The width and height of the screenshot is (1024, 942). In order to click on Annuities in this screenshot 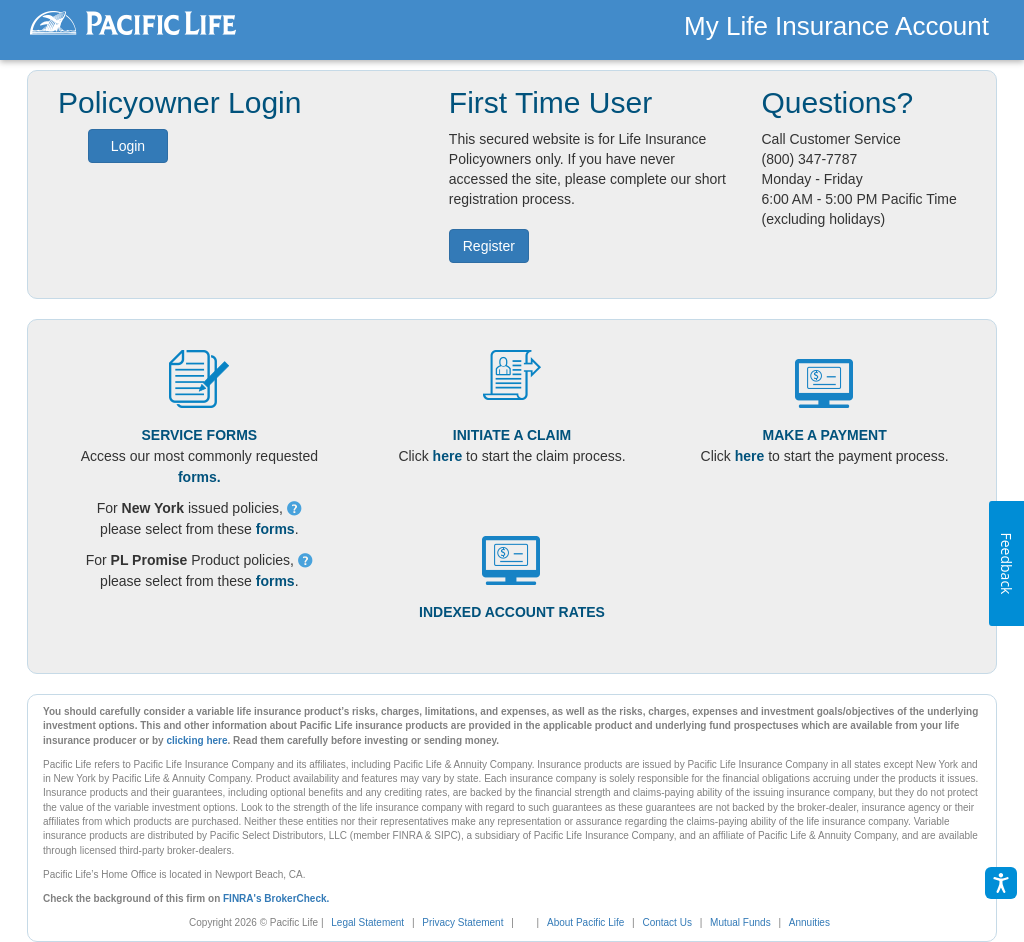, I will do `click(809, 922)`.